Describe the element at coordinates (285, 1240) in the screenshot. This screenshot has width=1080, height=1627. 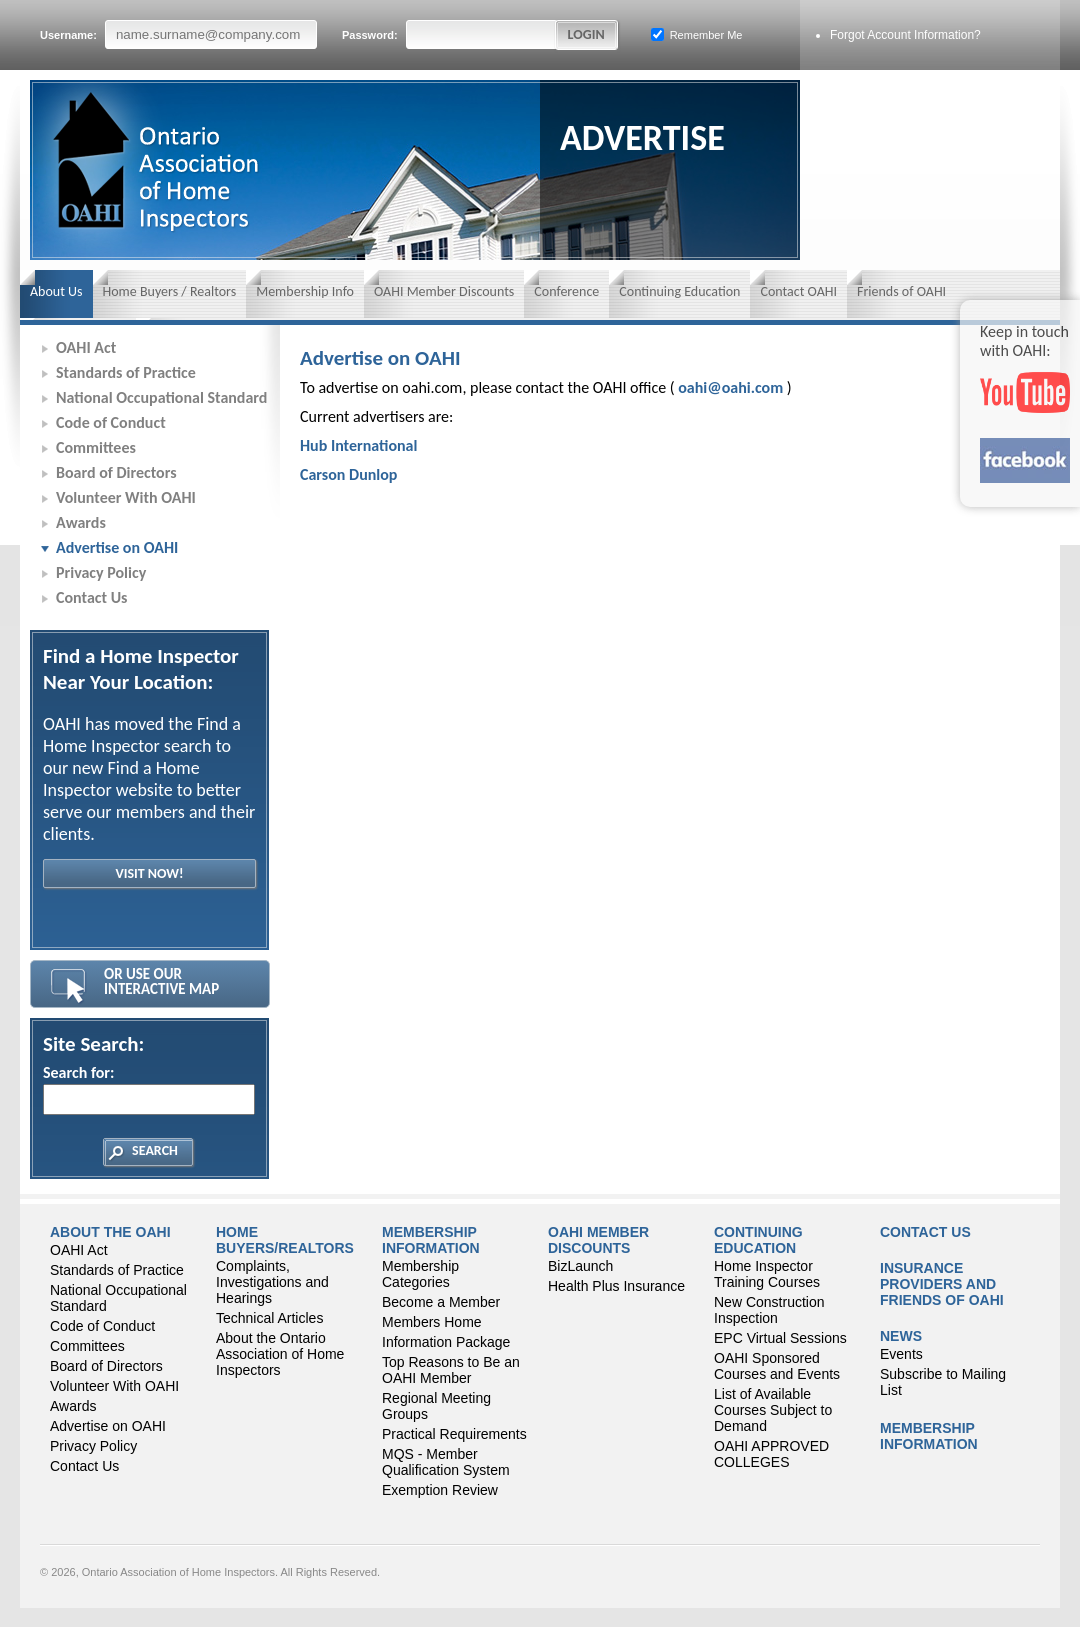
I see `Home Buyers/Realtors` at that location.